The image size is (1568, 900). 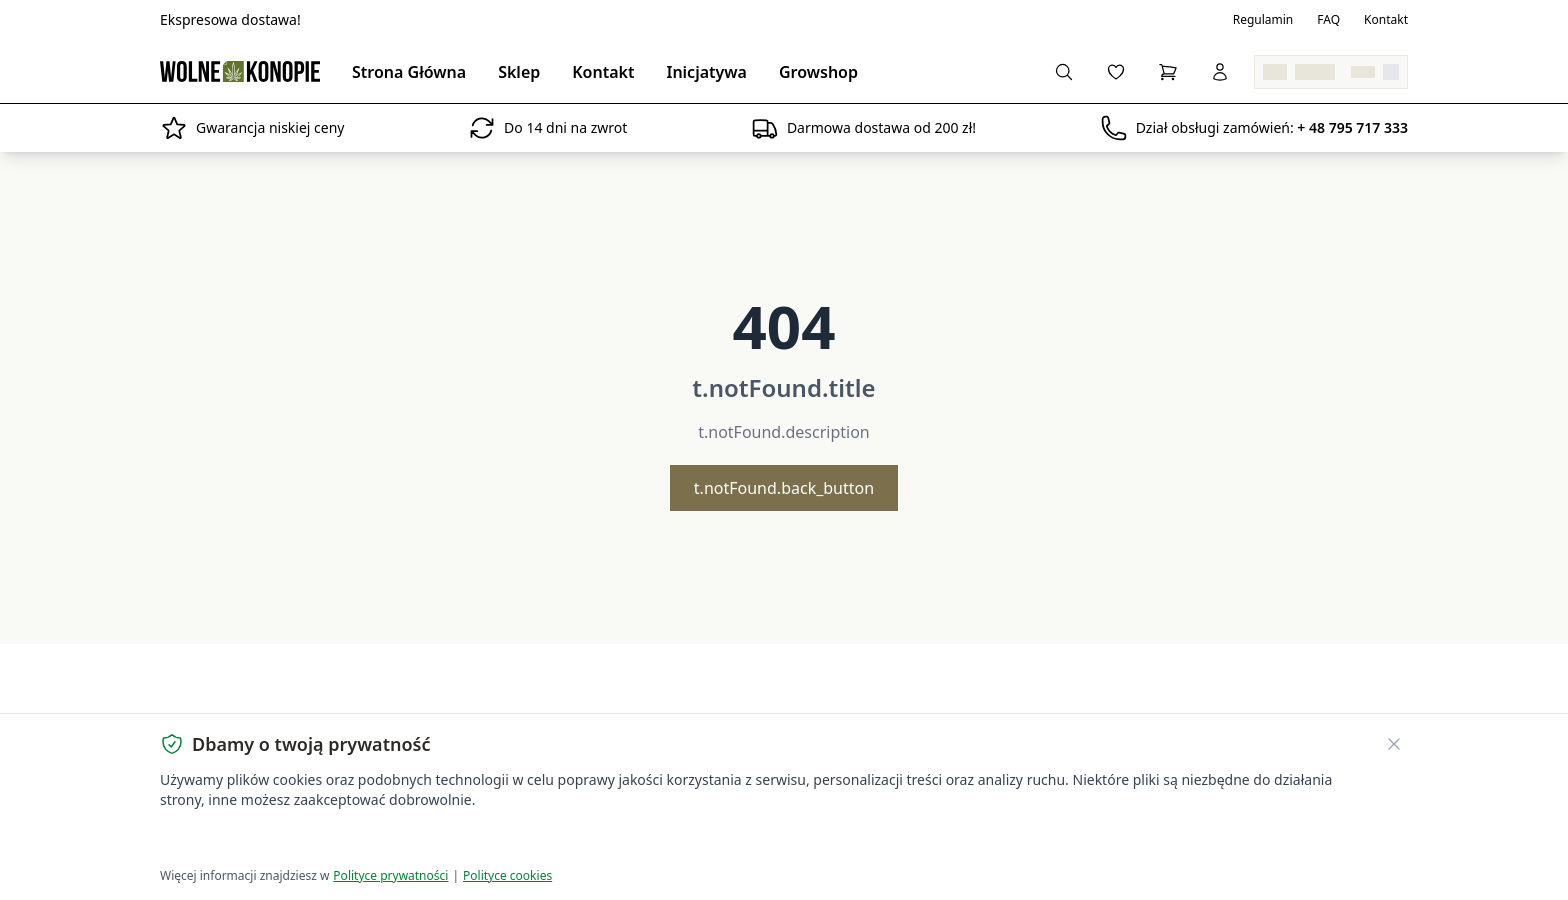 What do you see at coordinates (519, 72) in the screenshot?
I see `Sklep` at bounding box center [519, 72].